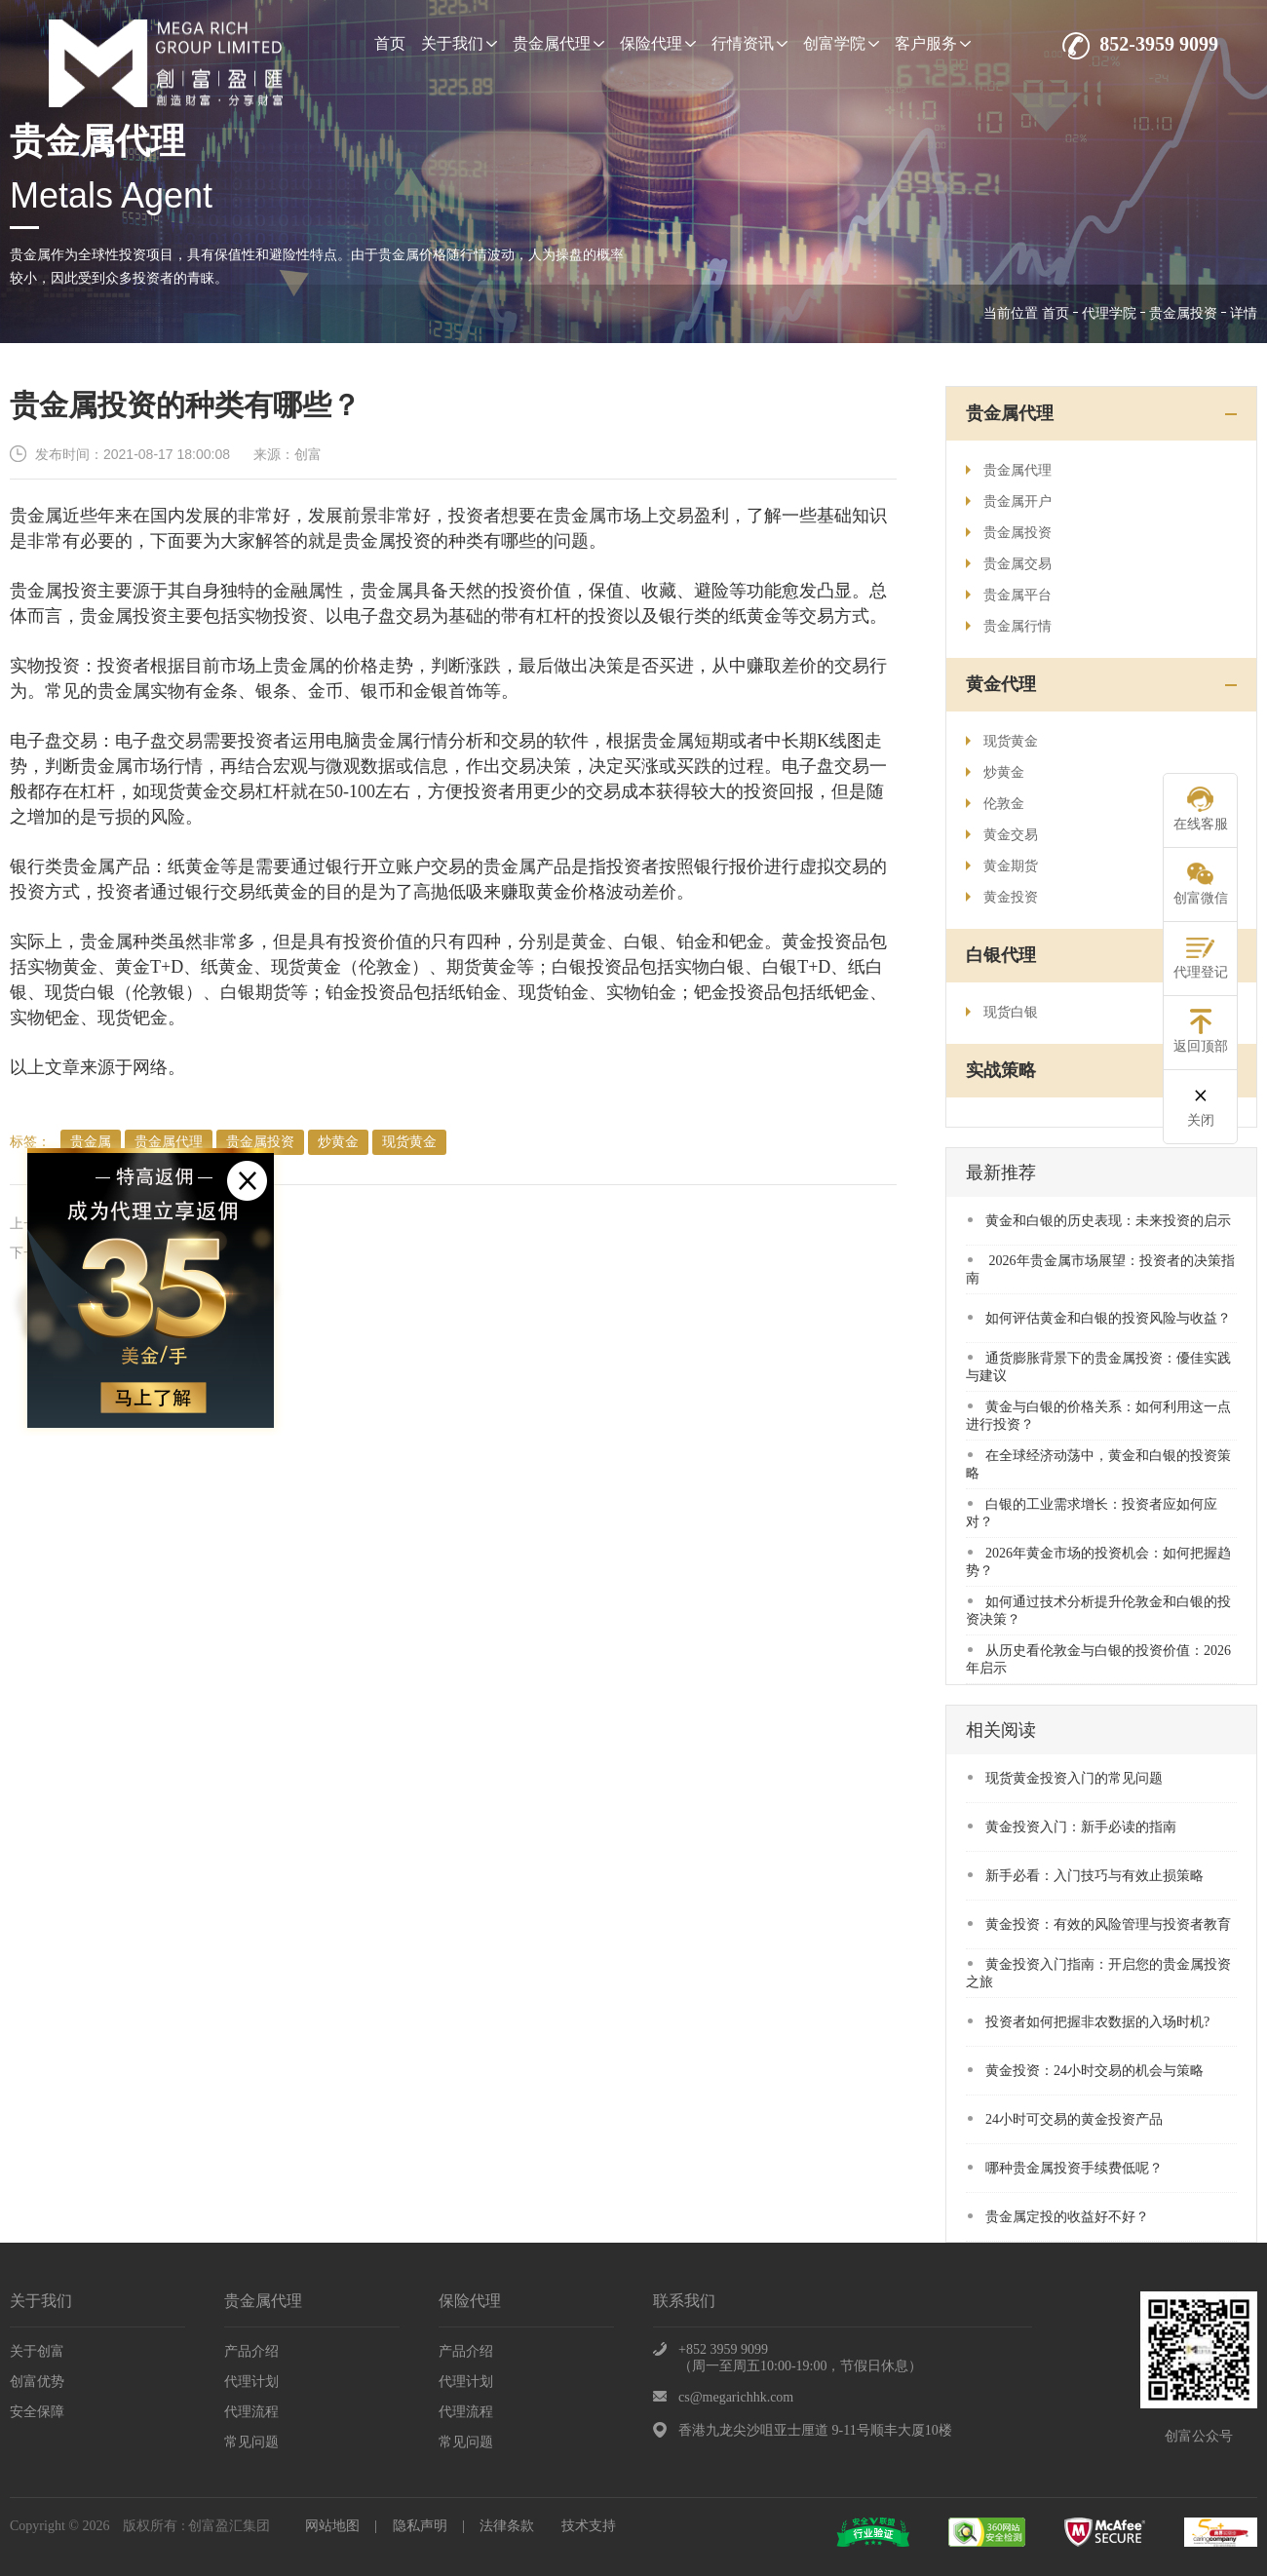 The height and width of the screenshot is (2576, 1267). Describe the element at coordinates (409, 1141) in the screenshot. I see `现货黄金` at that location.